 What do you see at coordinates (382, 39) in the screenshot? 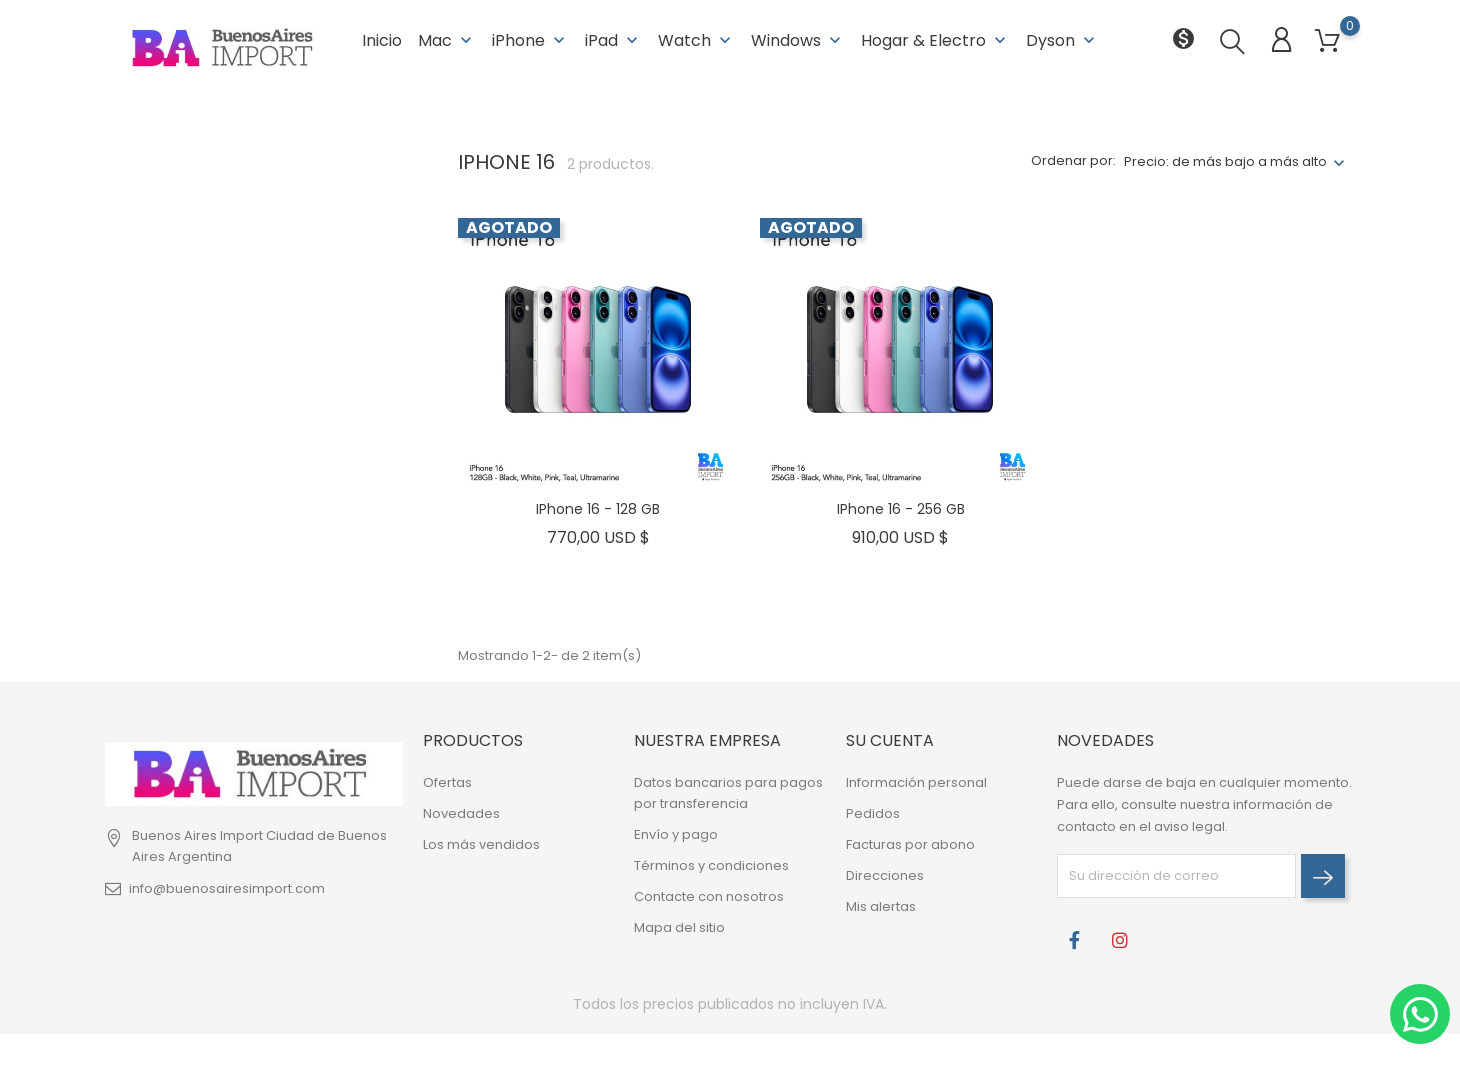
I see `Inicio` at bounding box center [382, 39].